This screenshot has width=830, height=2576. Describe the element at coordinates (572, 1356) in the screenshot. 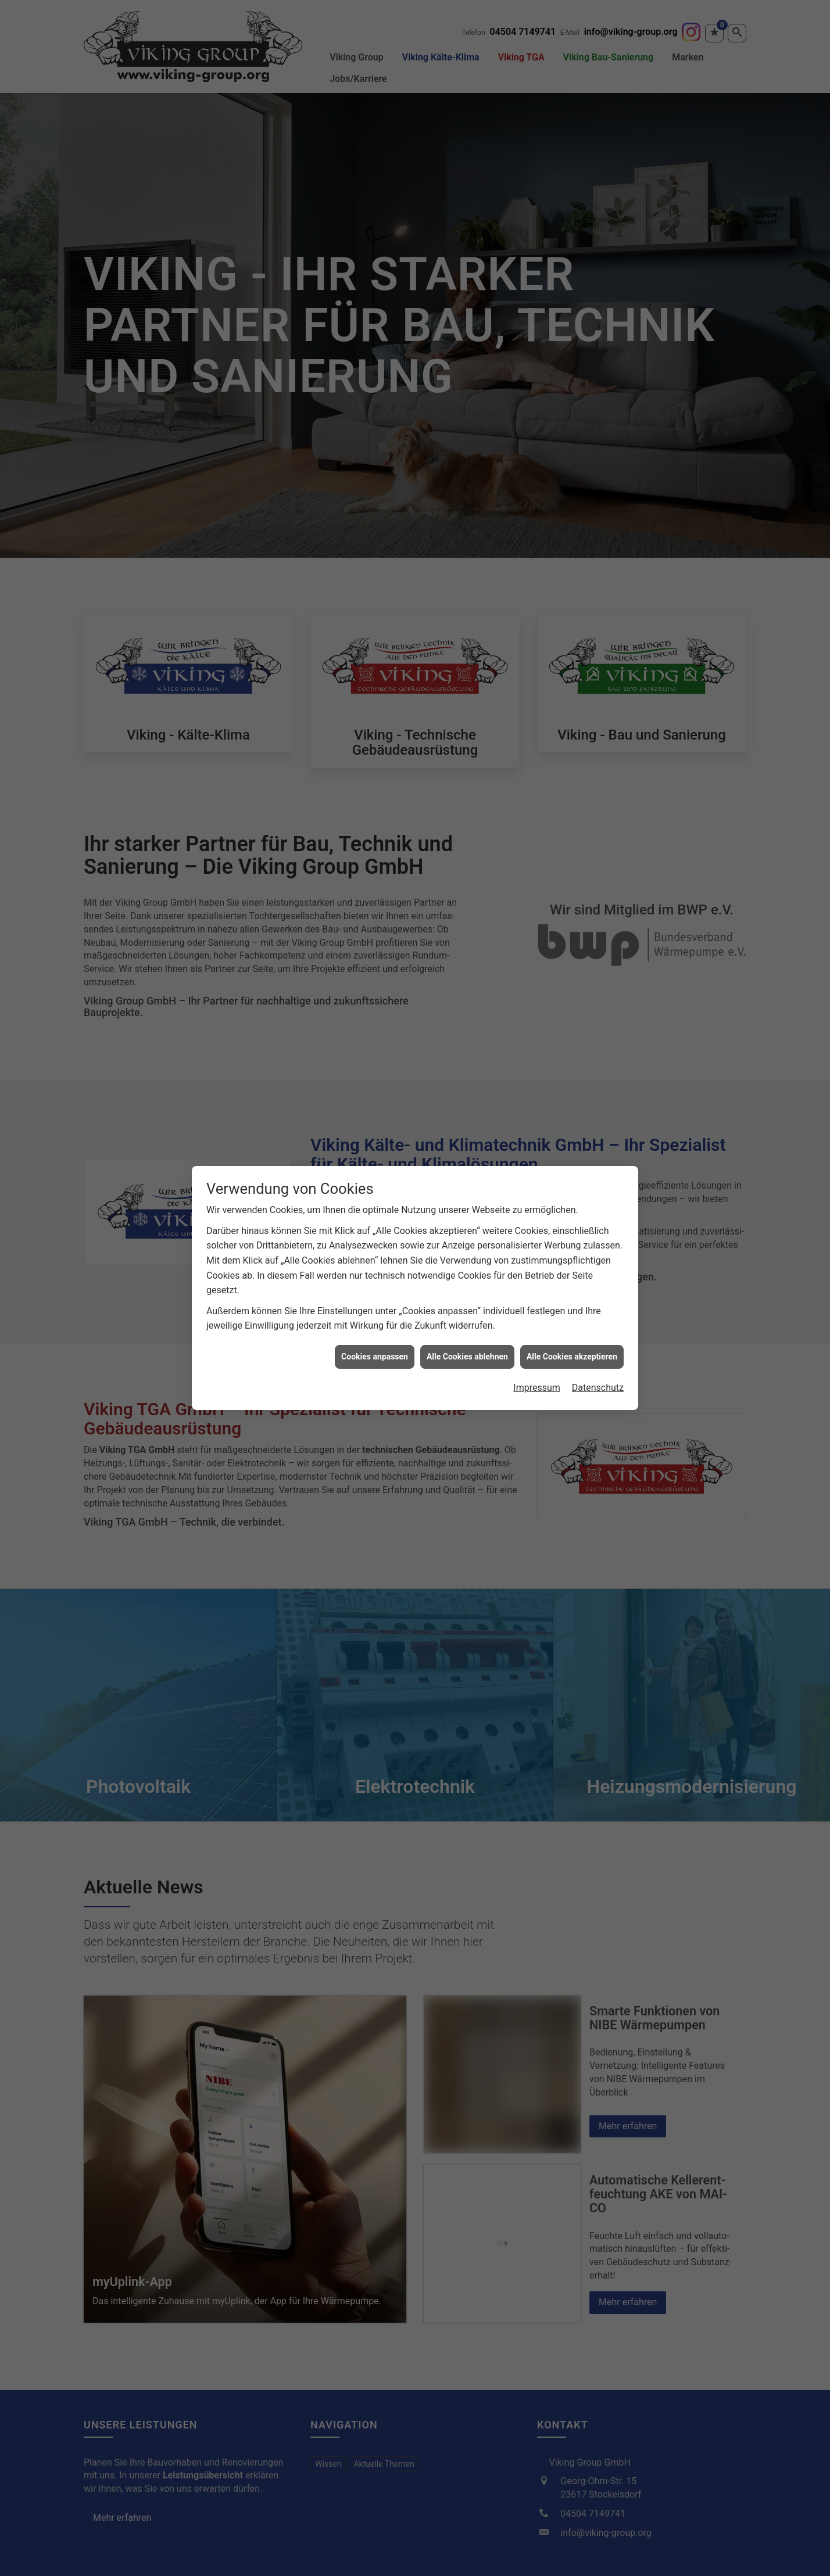

I see `Alle Cookies akzeptieren` at that location.